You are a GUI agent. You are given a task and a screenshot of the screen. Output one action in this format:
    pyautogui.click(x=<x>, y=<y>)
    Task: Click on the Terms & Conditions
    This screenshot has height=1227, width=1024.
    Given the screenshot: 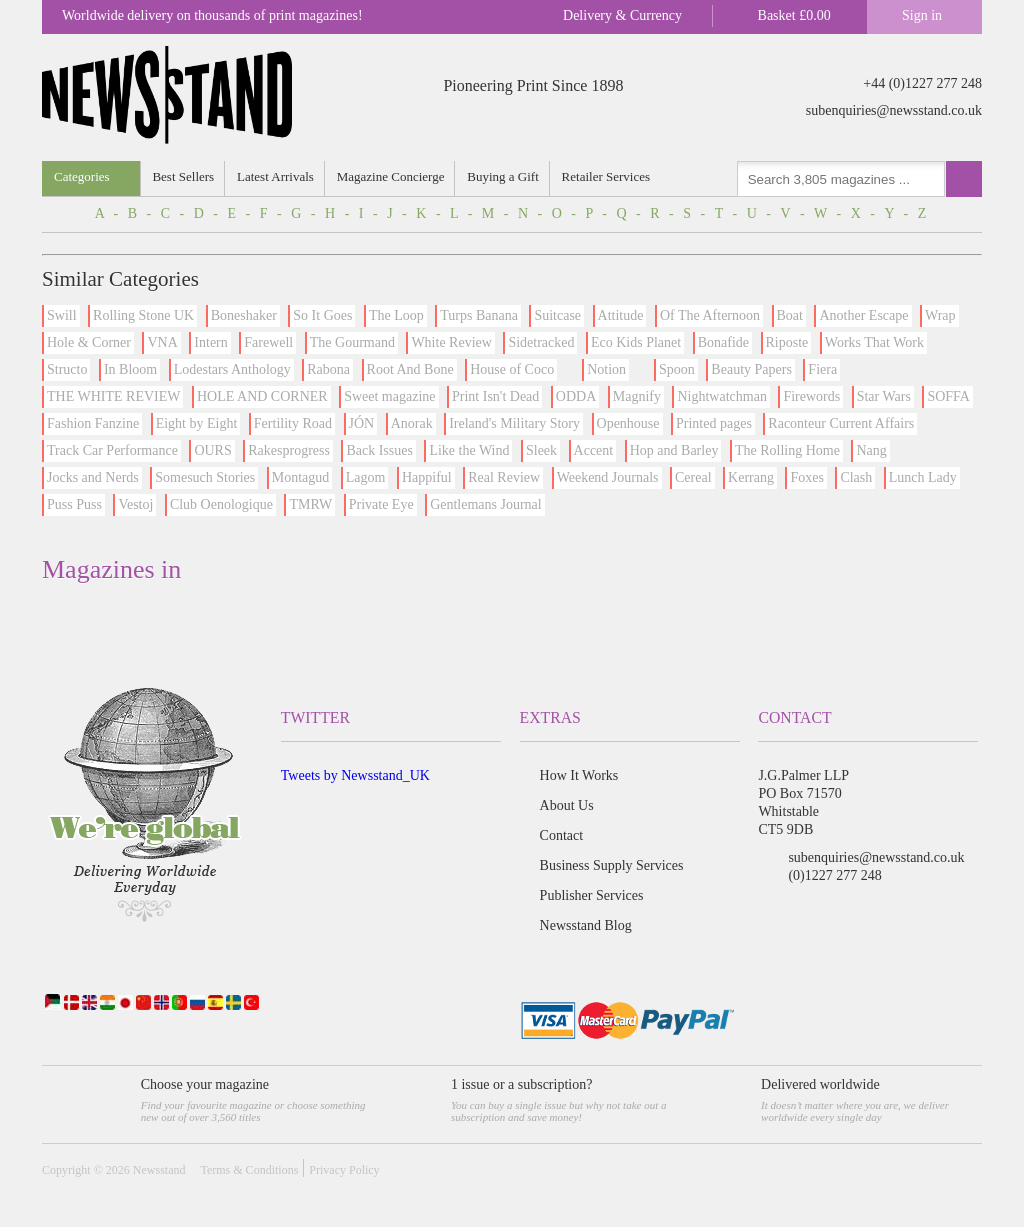 What is the action you would take?
    pyautogui.click(x=249, y=1170)
    